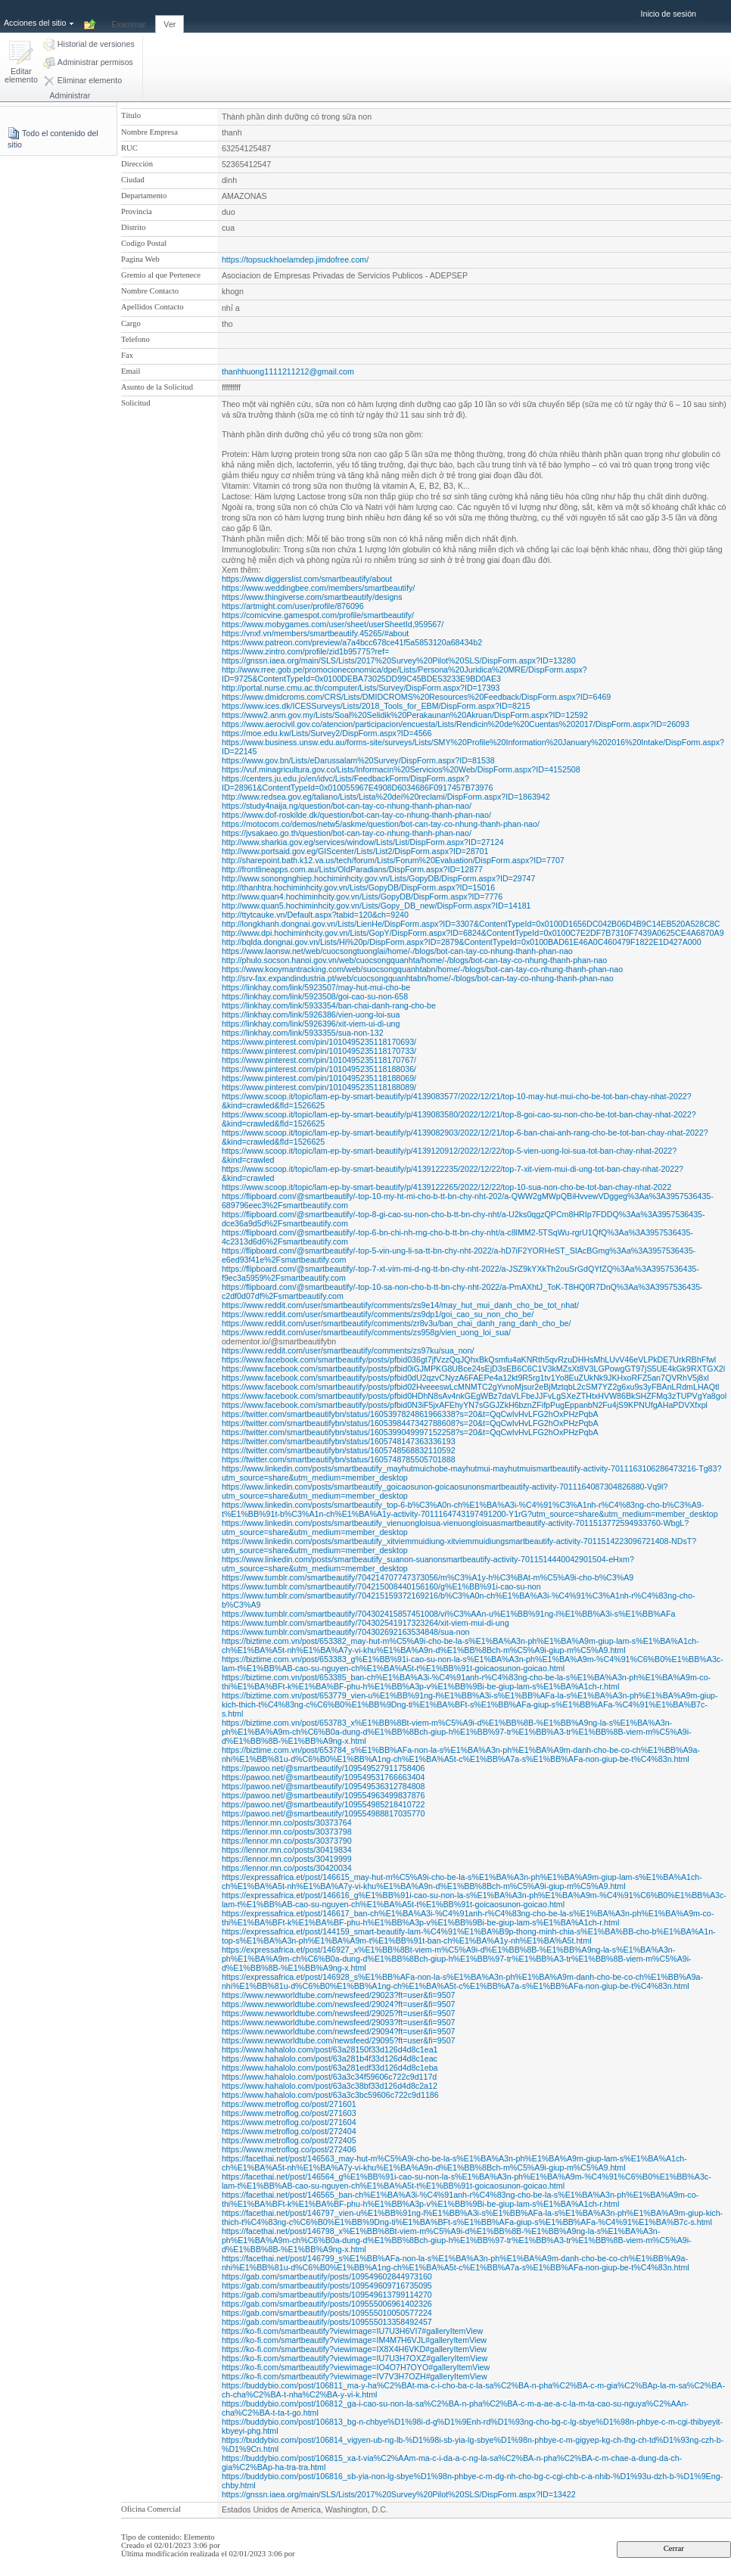 Image resolution: width=731 pixels, height=2576 pixels. I want to click on https://linkhay.com/link/5933354/ban-chai-danh-rang-cho-be, so click(329, 1005).